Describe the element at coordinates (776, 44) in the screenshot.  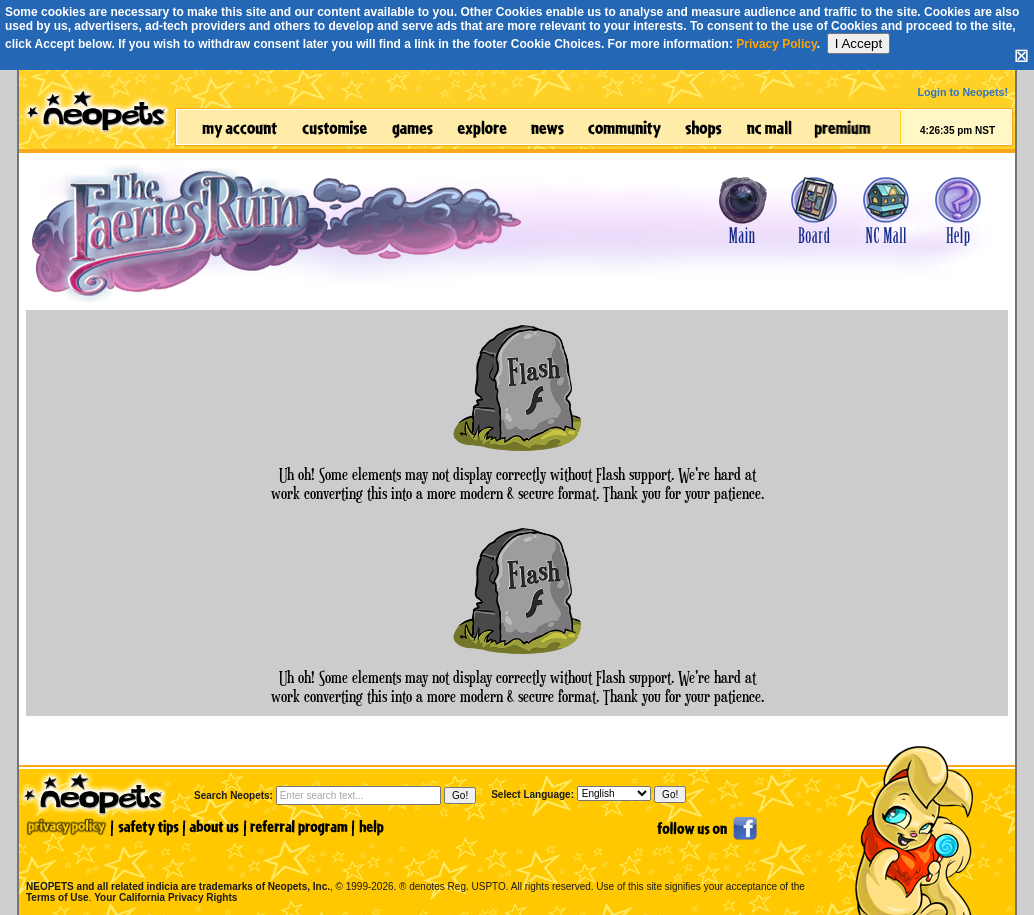
I see `Privacy Policy` at that location.